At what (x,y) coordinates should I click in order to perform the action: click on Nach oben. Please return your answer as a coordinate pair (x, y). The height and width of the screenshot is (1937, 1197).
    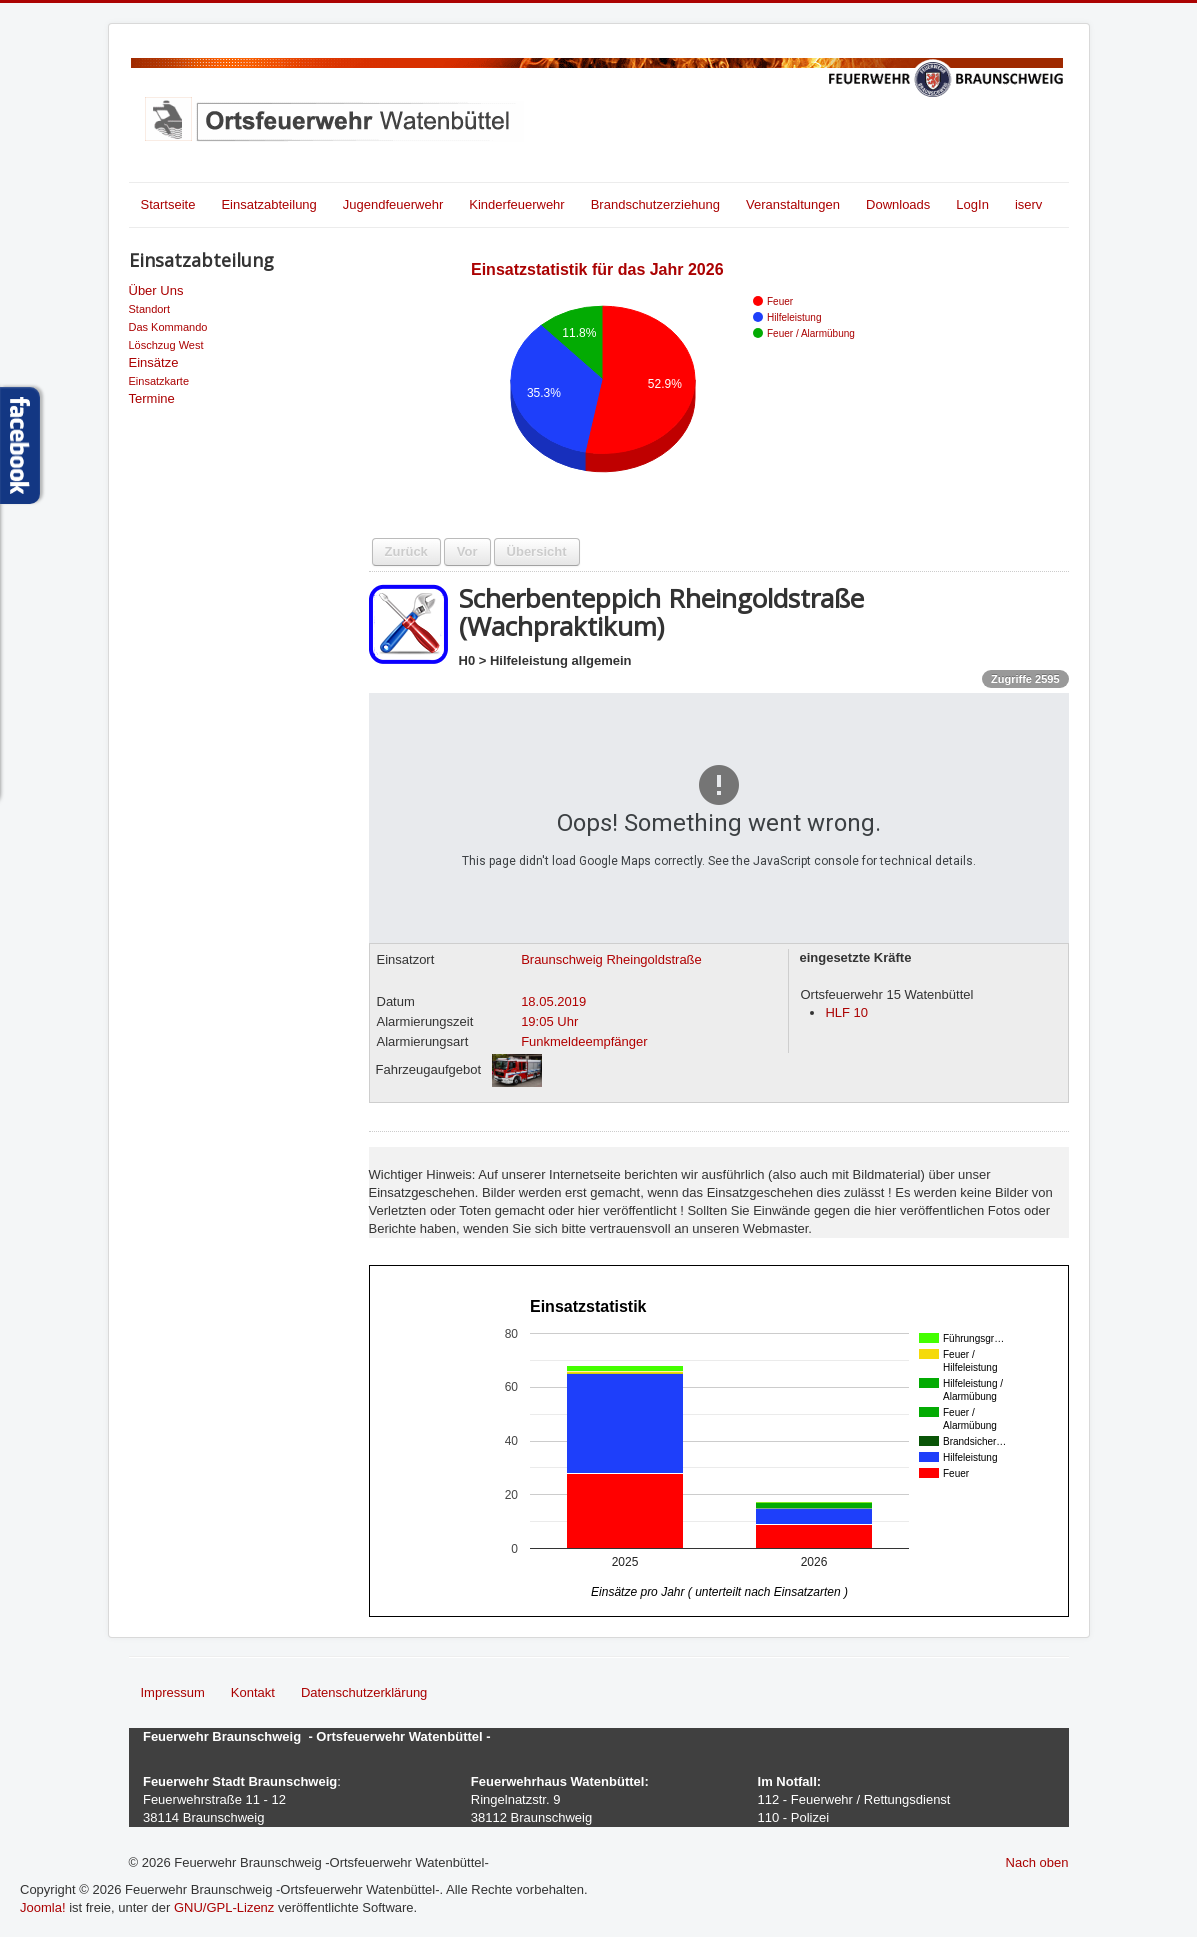
    Looking at the image, I should click on (1037, 1862).